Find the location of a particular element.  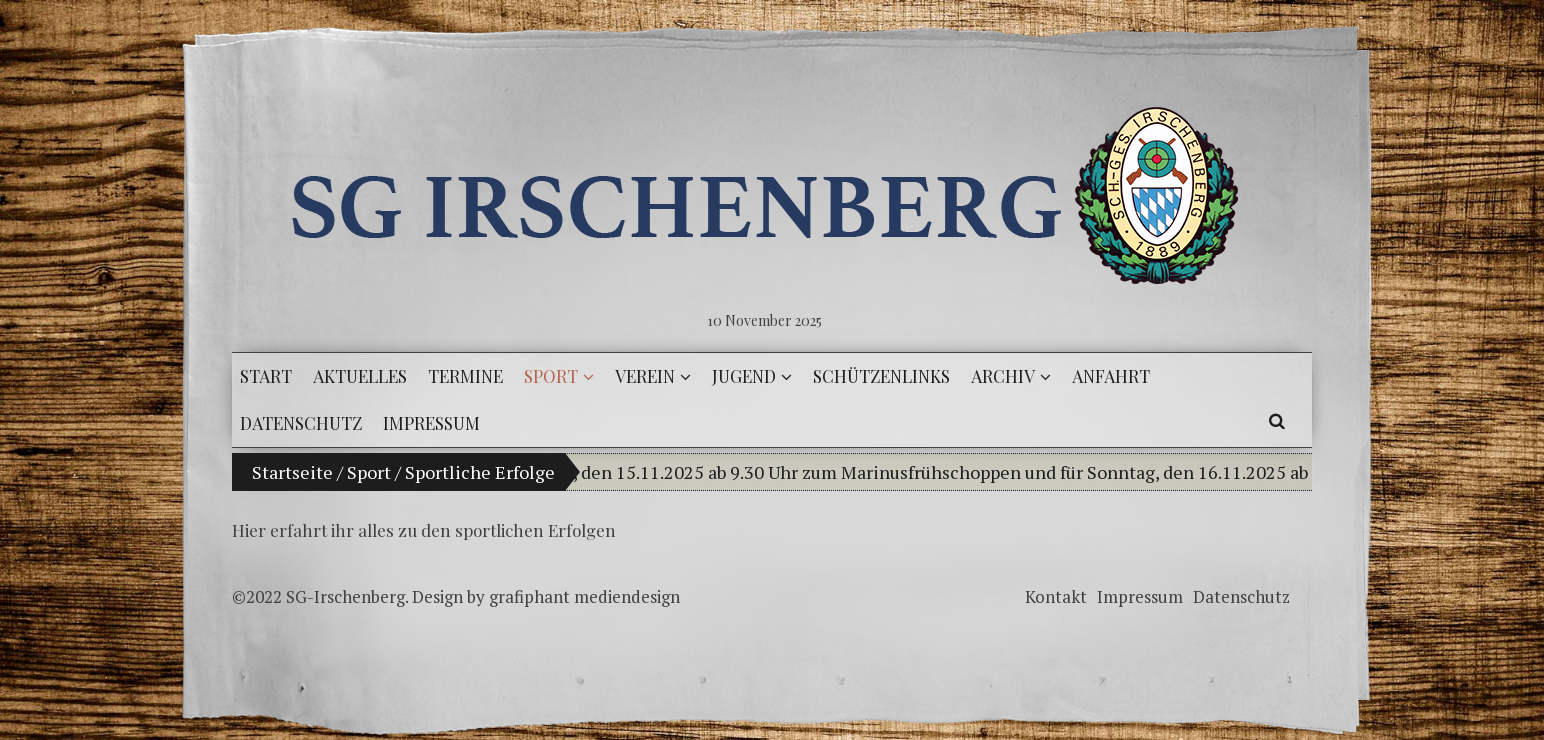

Sport is located at coordinates (369, 472).